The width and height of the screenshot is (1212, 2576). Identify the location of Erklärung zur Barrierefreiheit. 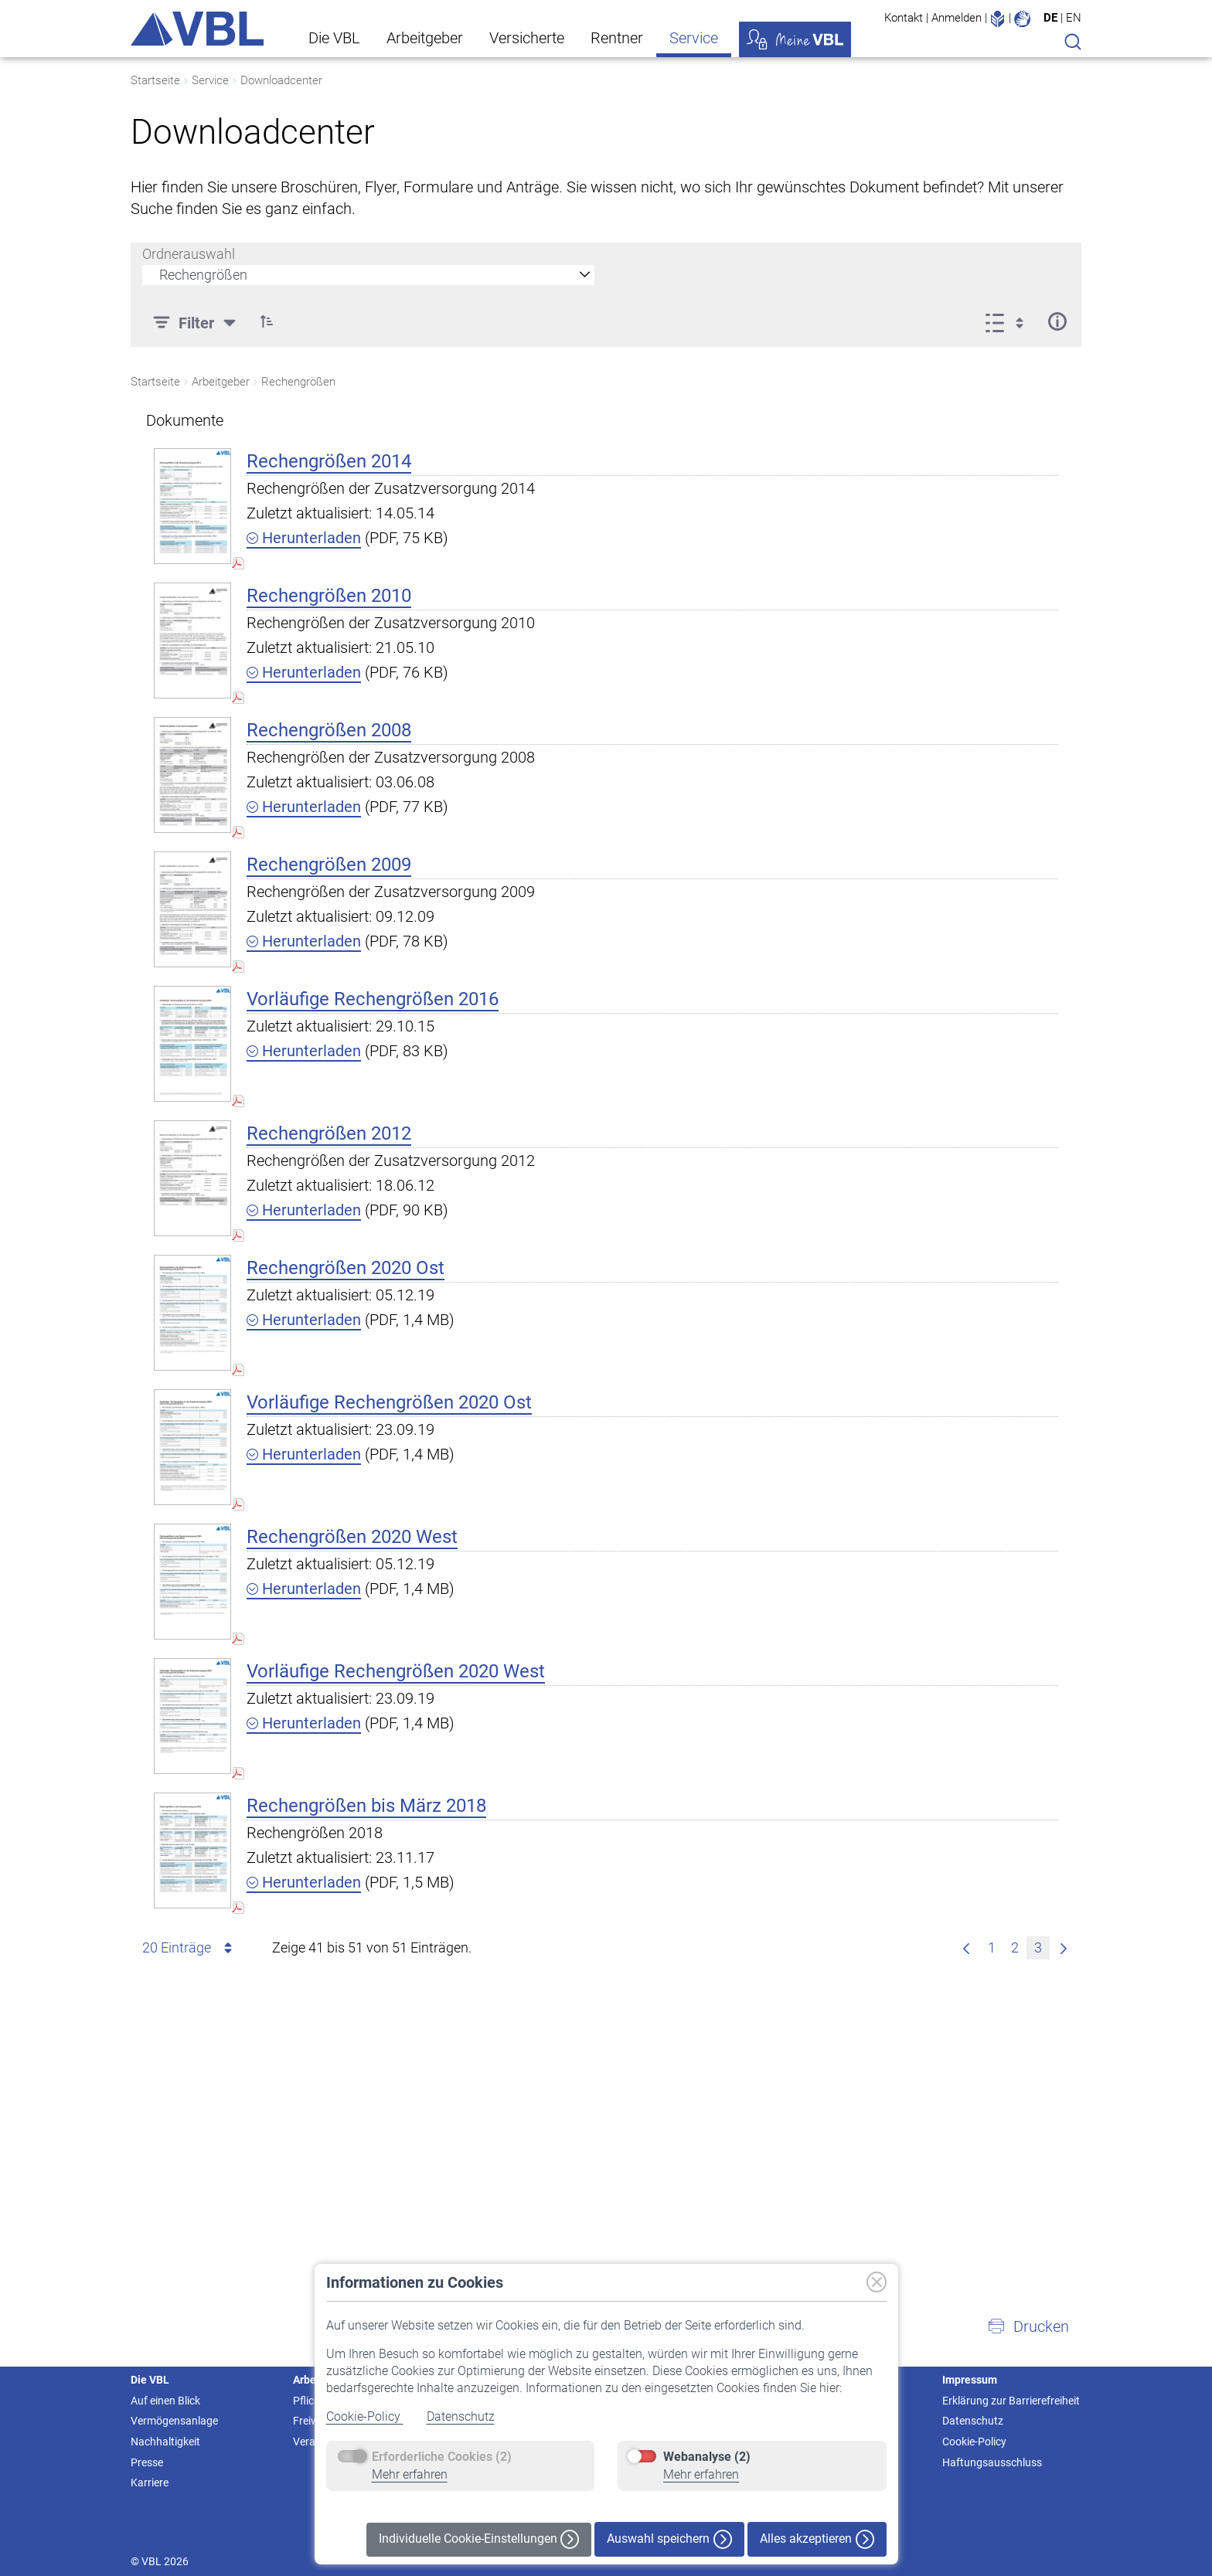
(1011, 2400).